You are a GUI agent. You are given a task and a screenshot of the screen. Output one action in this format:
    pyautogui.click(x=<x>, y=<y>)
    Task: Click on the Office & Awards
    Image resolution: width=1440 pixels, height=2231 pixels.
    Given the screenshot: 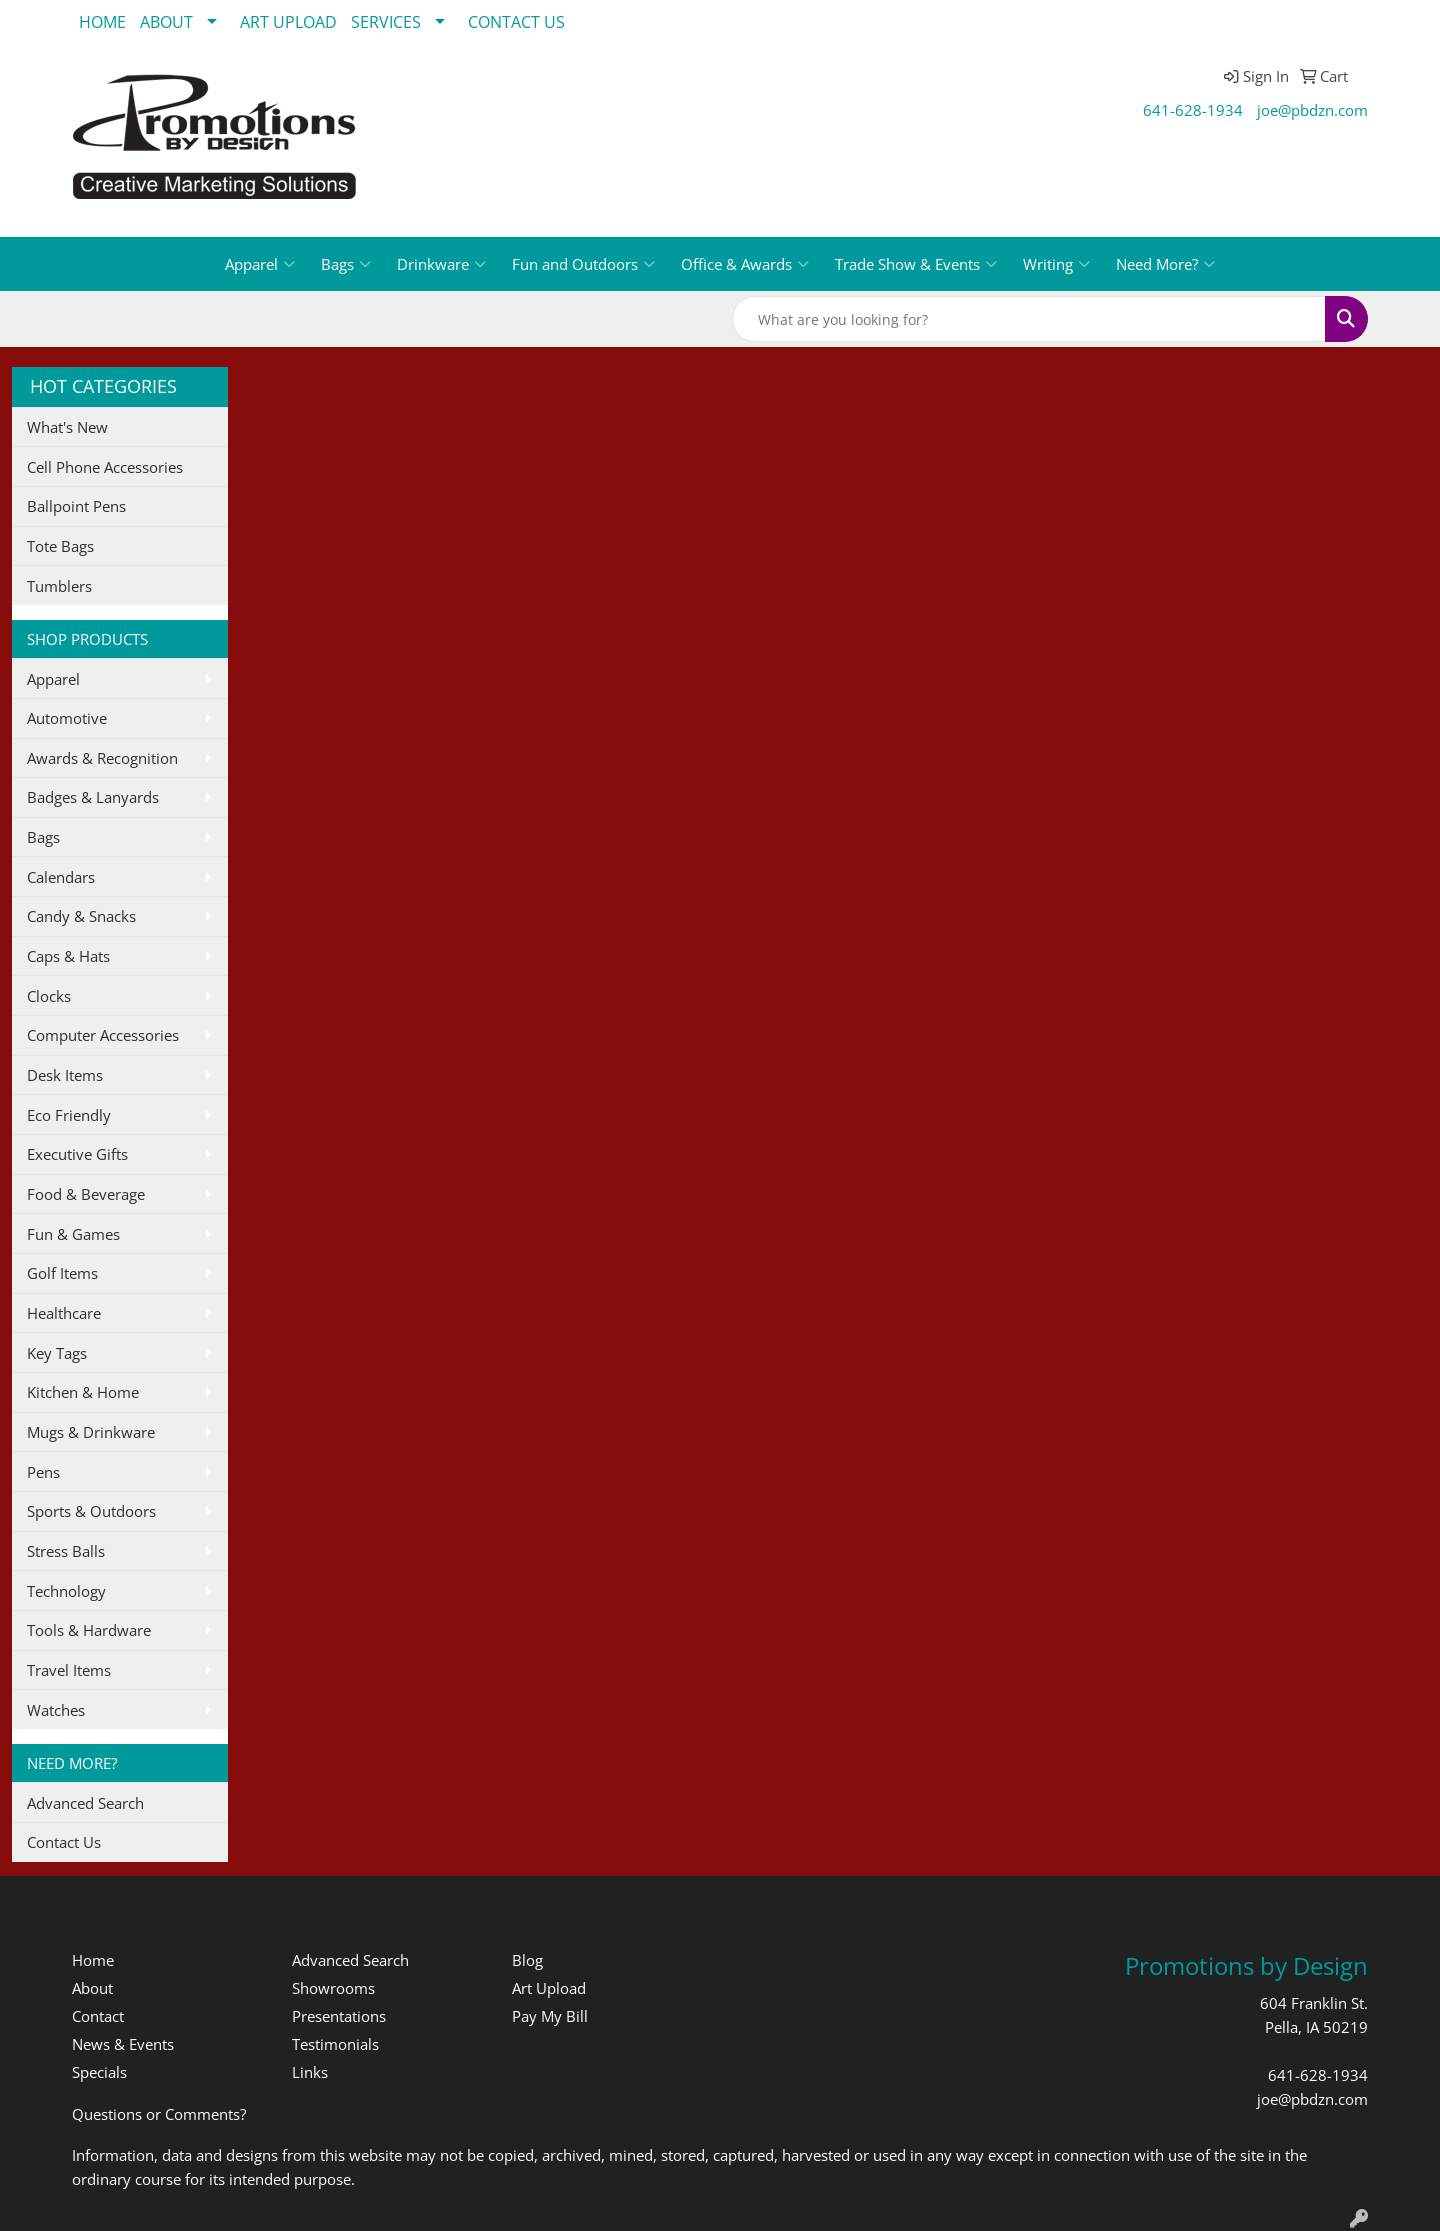 What is the action you would take?
    pyautogui.click(x=745, y=264)
    